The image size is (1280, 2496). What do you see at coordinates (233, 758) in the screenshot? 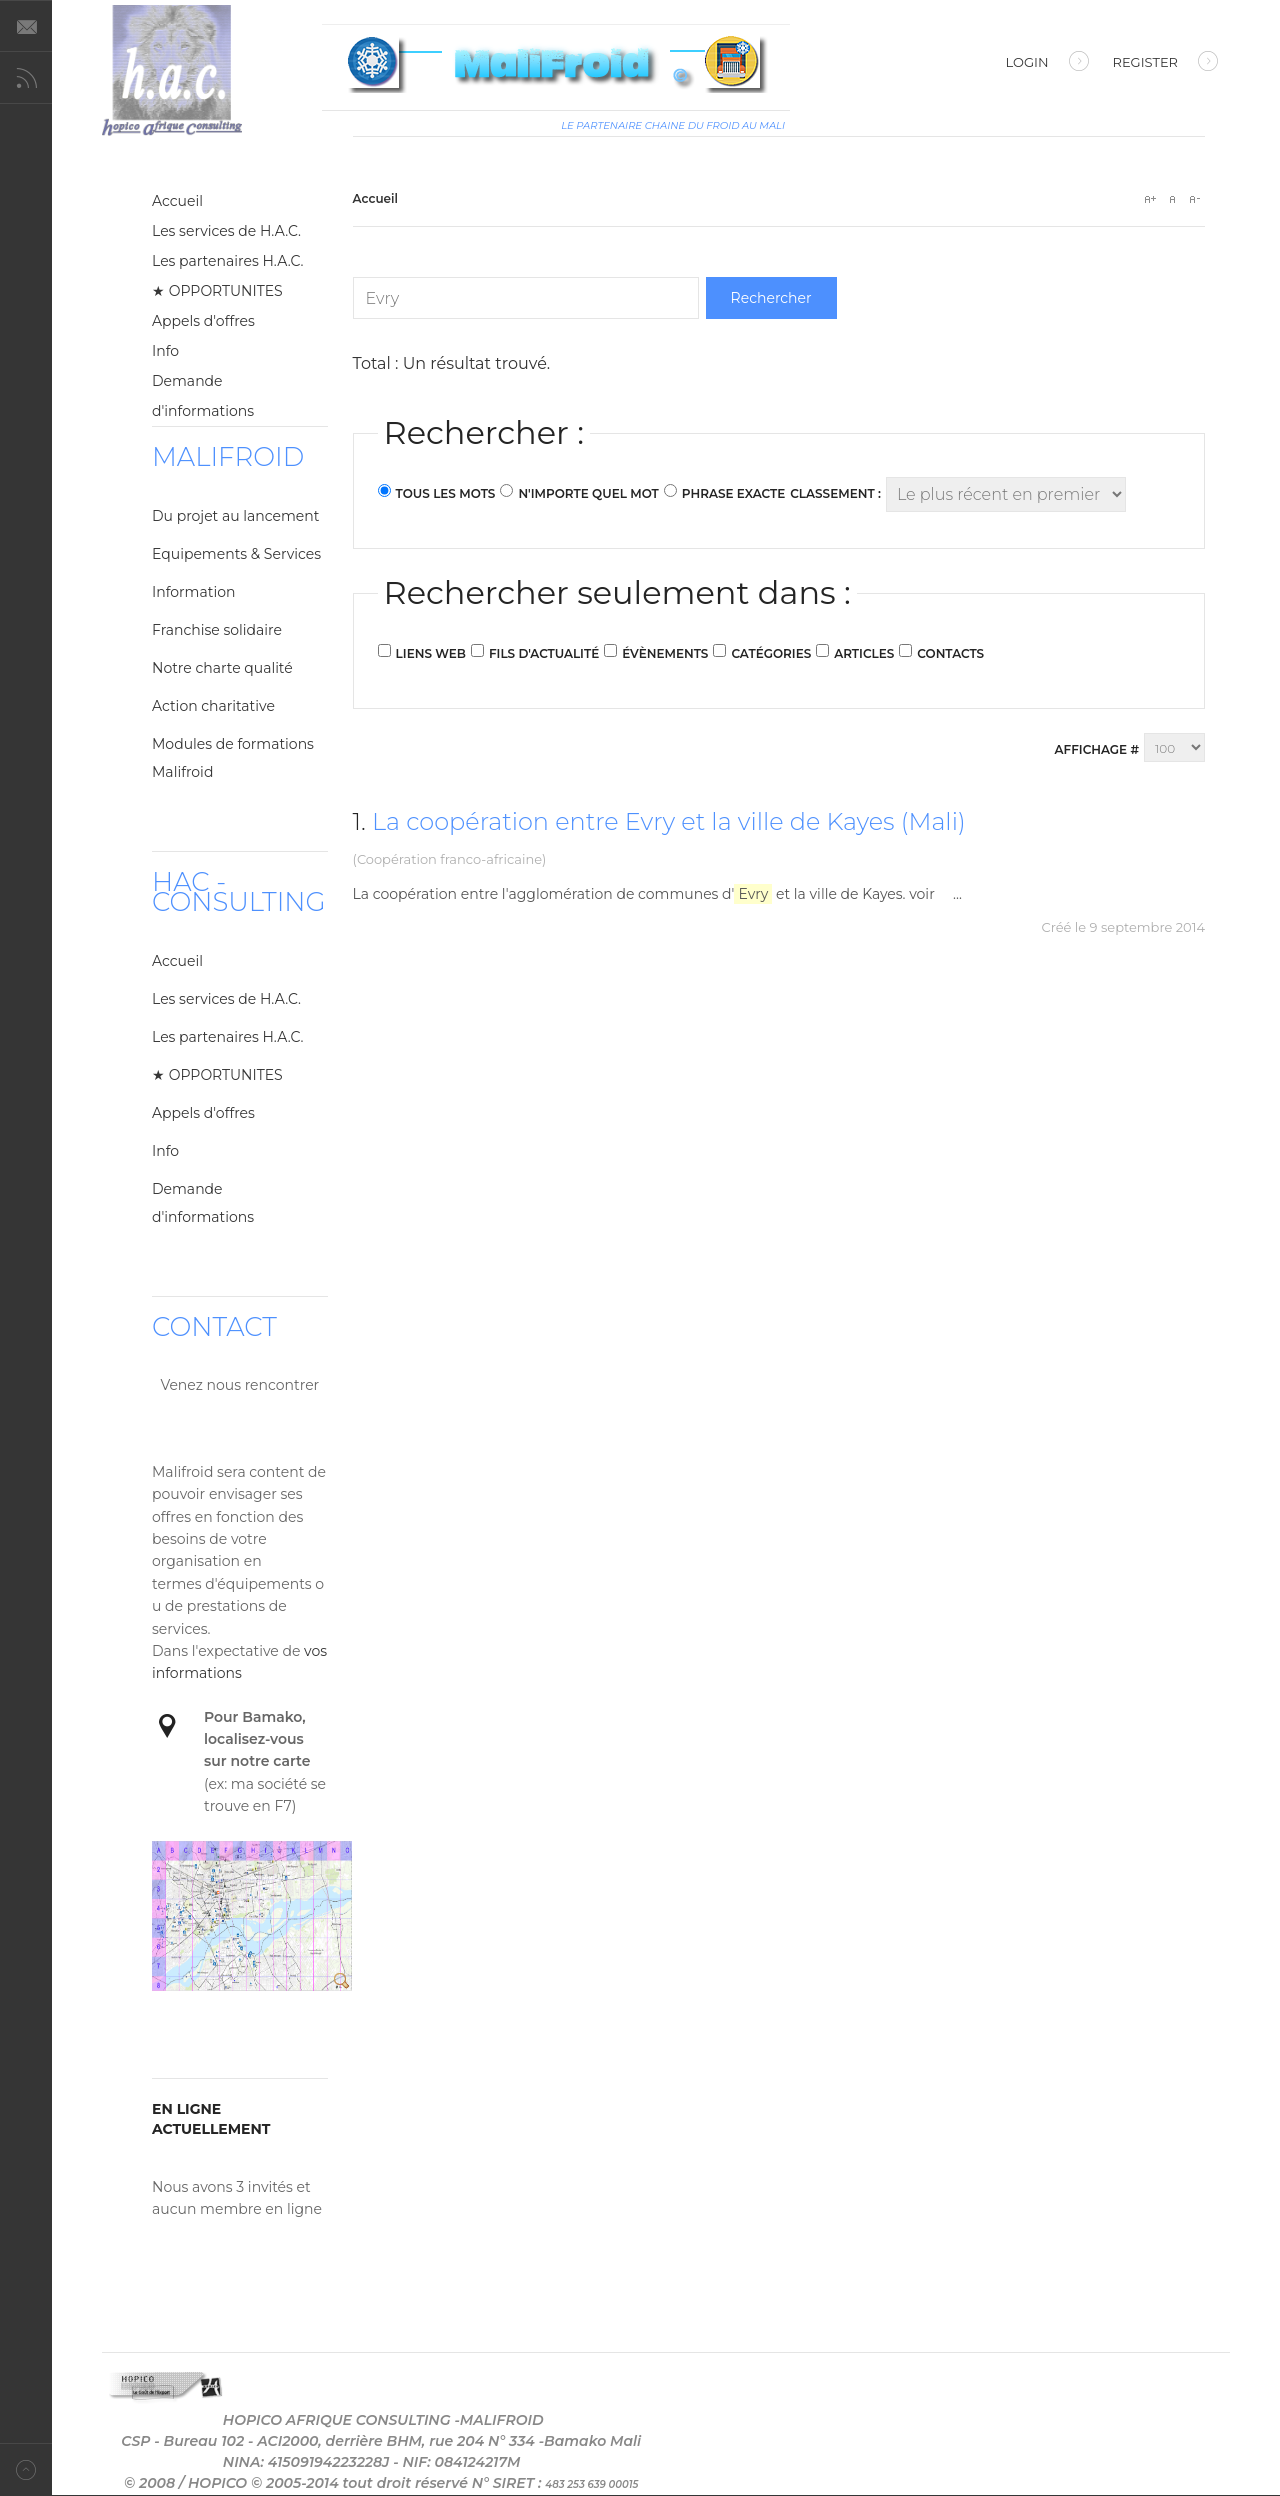
I see `Modules de formations Malifroid` at bounding box center [233, 758].